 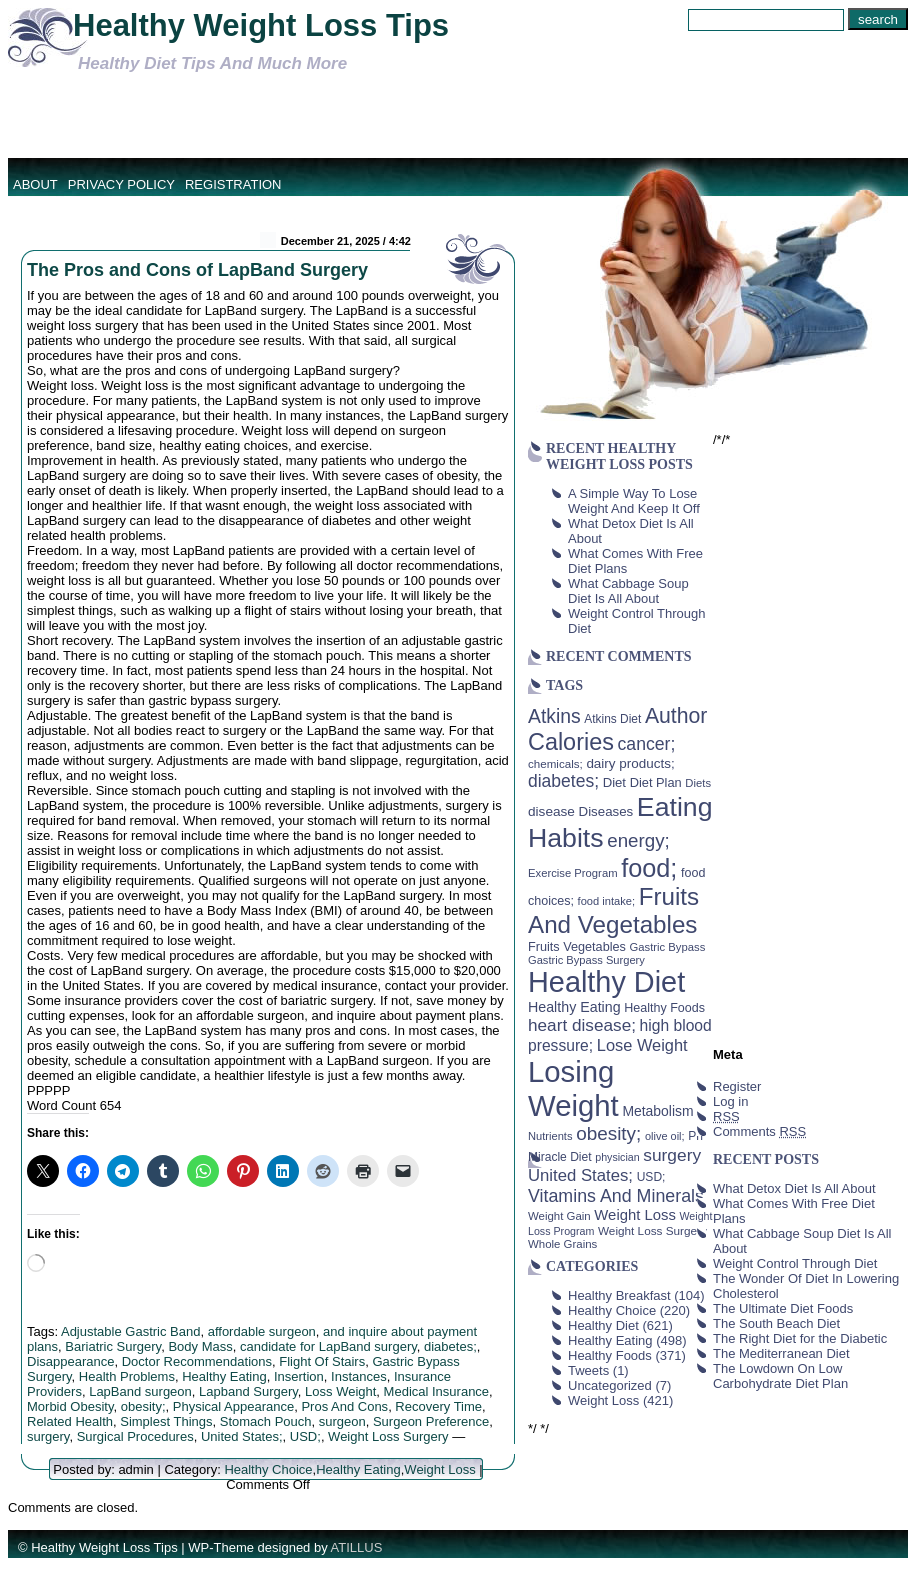 What do you see at coordinates (266, 1421) in the screenshot?
I see `Stomach Pouch` at bounding box center [266, 1421].